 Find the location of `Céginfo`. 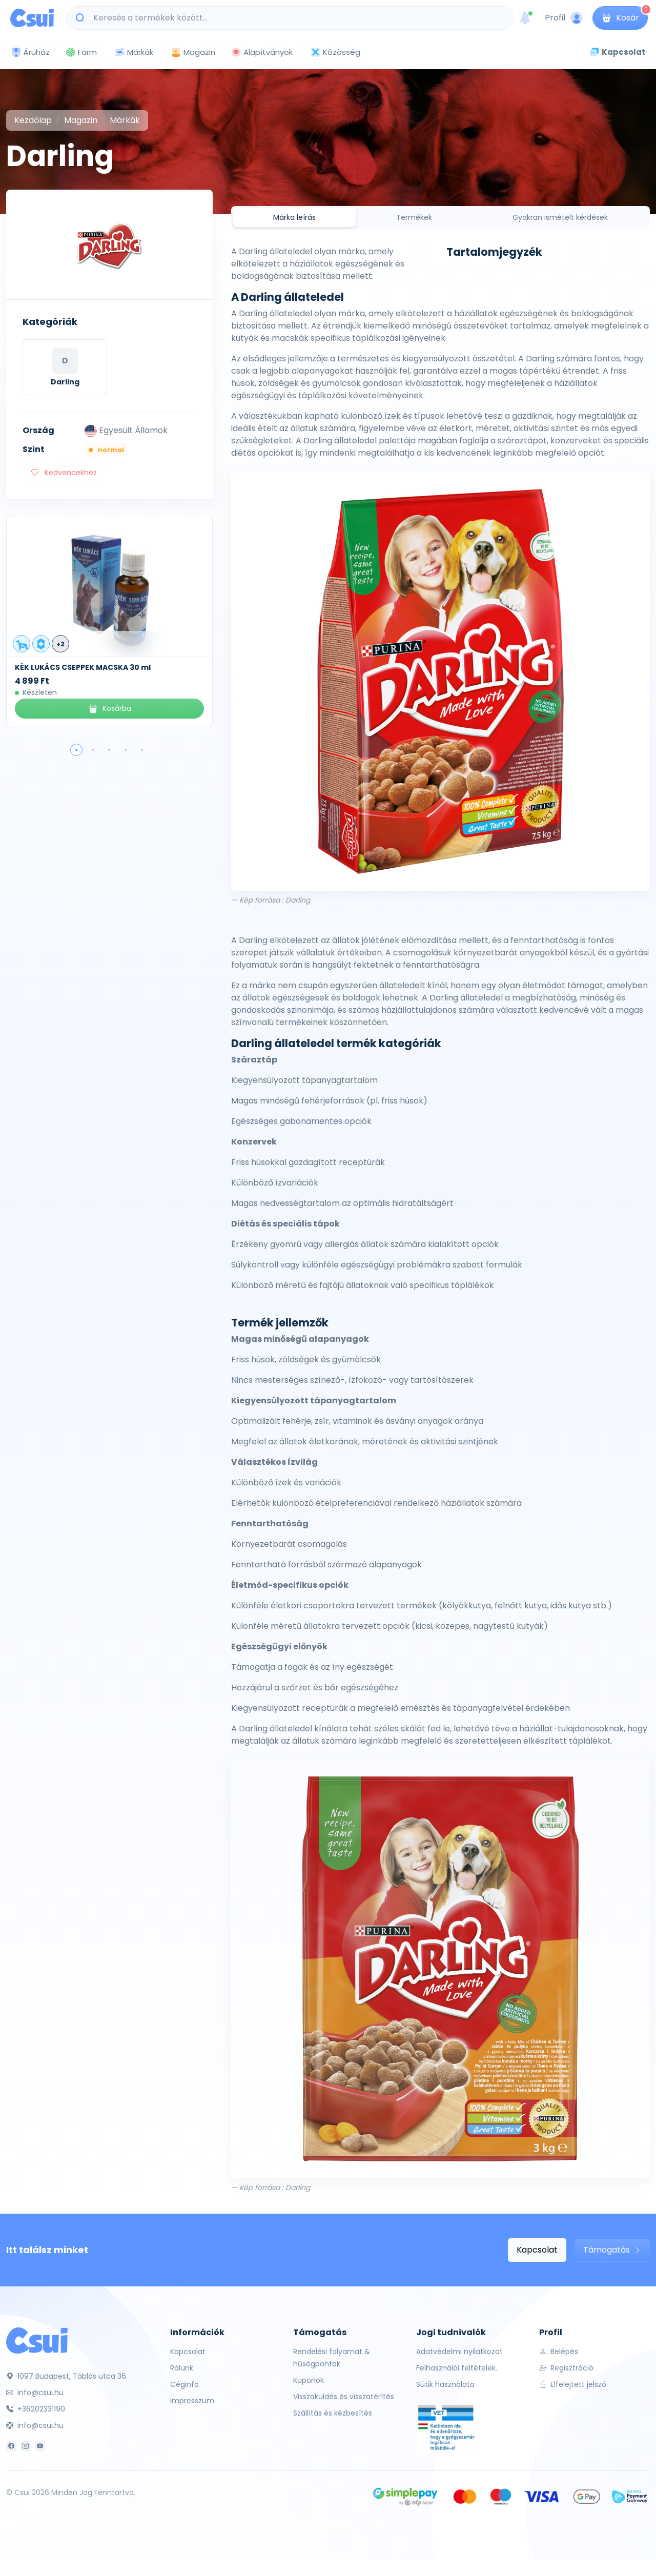

Céginfo is located at coordinates (184, 2384).